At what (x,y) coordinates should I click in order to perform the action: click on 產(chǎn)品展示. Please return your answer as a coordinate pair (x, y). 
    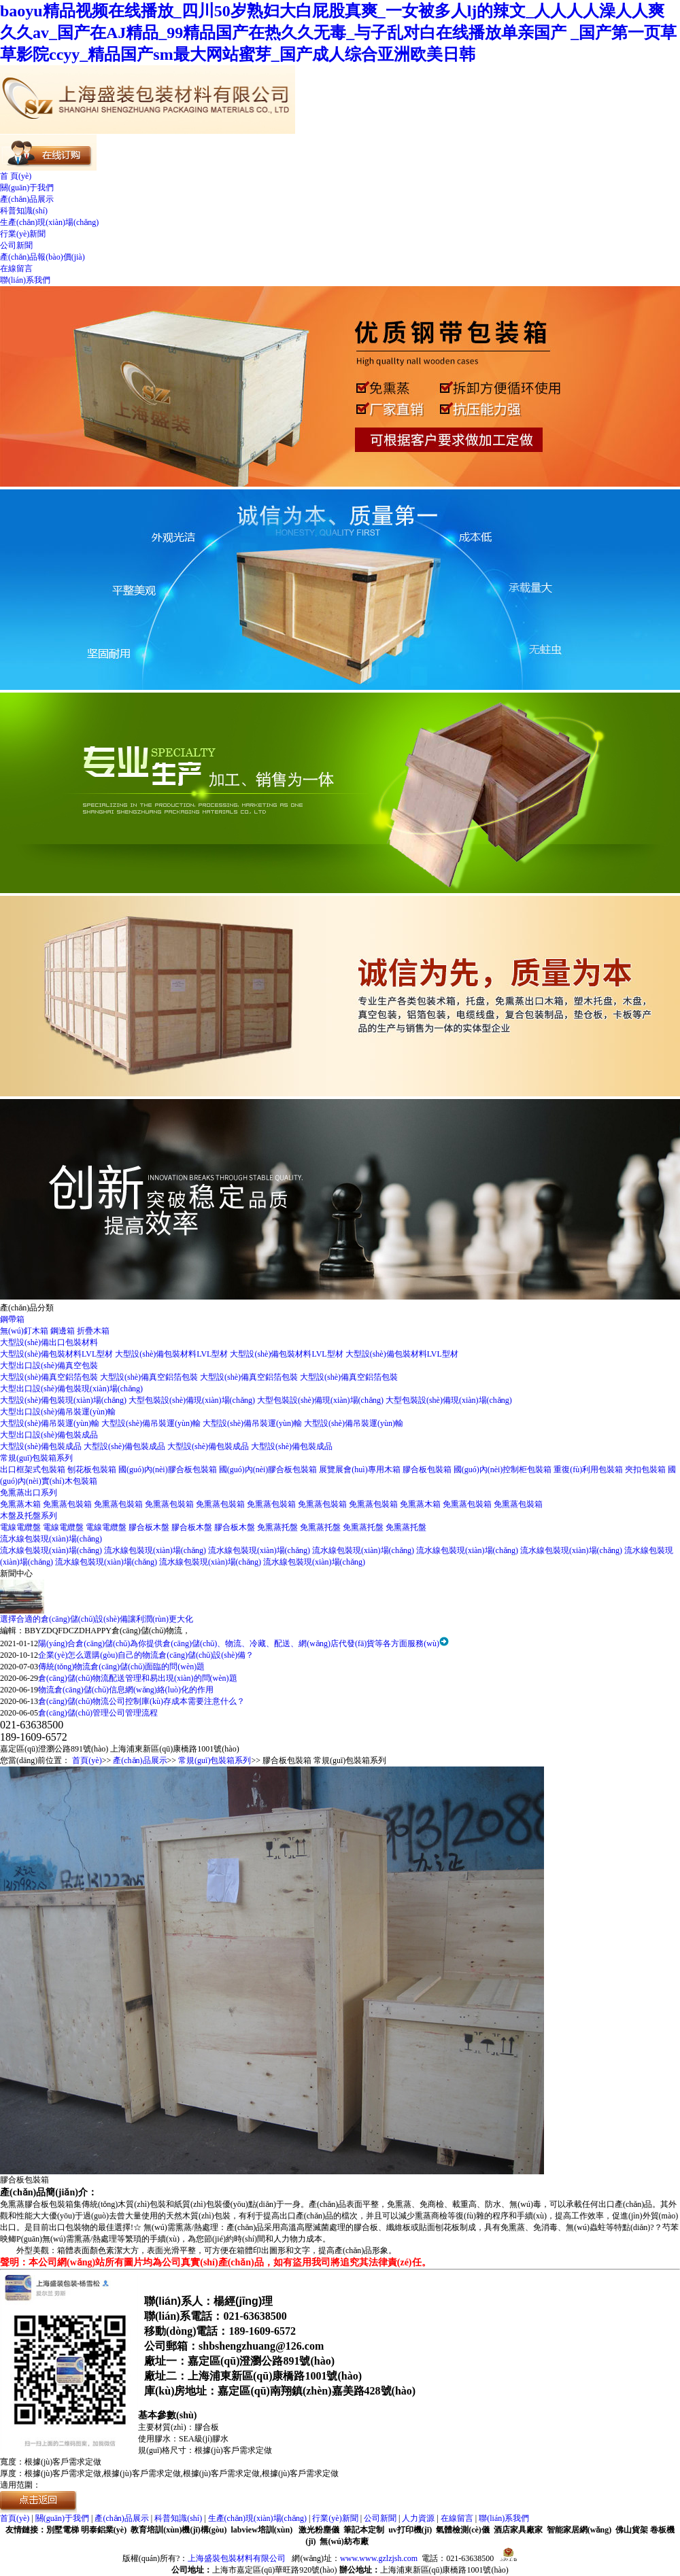
    Looking at the image, I should click on (27, 199).